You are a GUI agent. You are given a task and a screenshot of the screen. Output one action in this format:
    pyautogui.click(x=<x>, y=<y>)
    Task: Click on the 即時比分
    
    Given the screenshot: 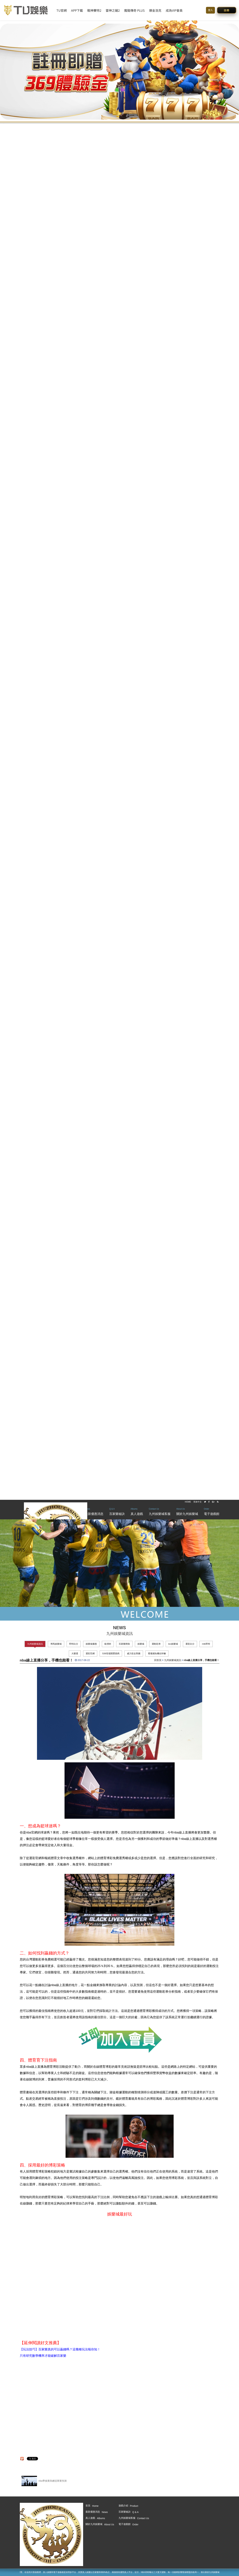 What is the action you would take?
    pyautogui.click(x=73, y=1644)
    